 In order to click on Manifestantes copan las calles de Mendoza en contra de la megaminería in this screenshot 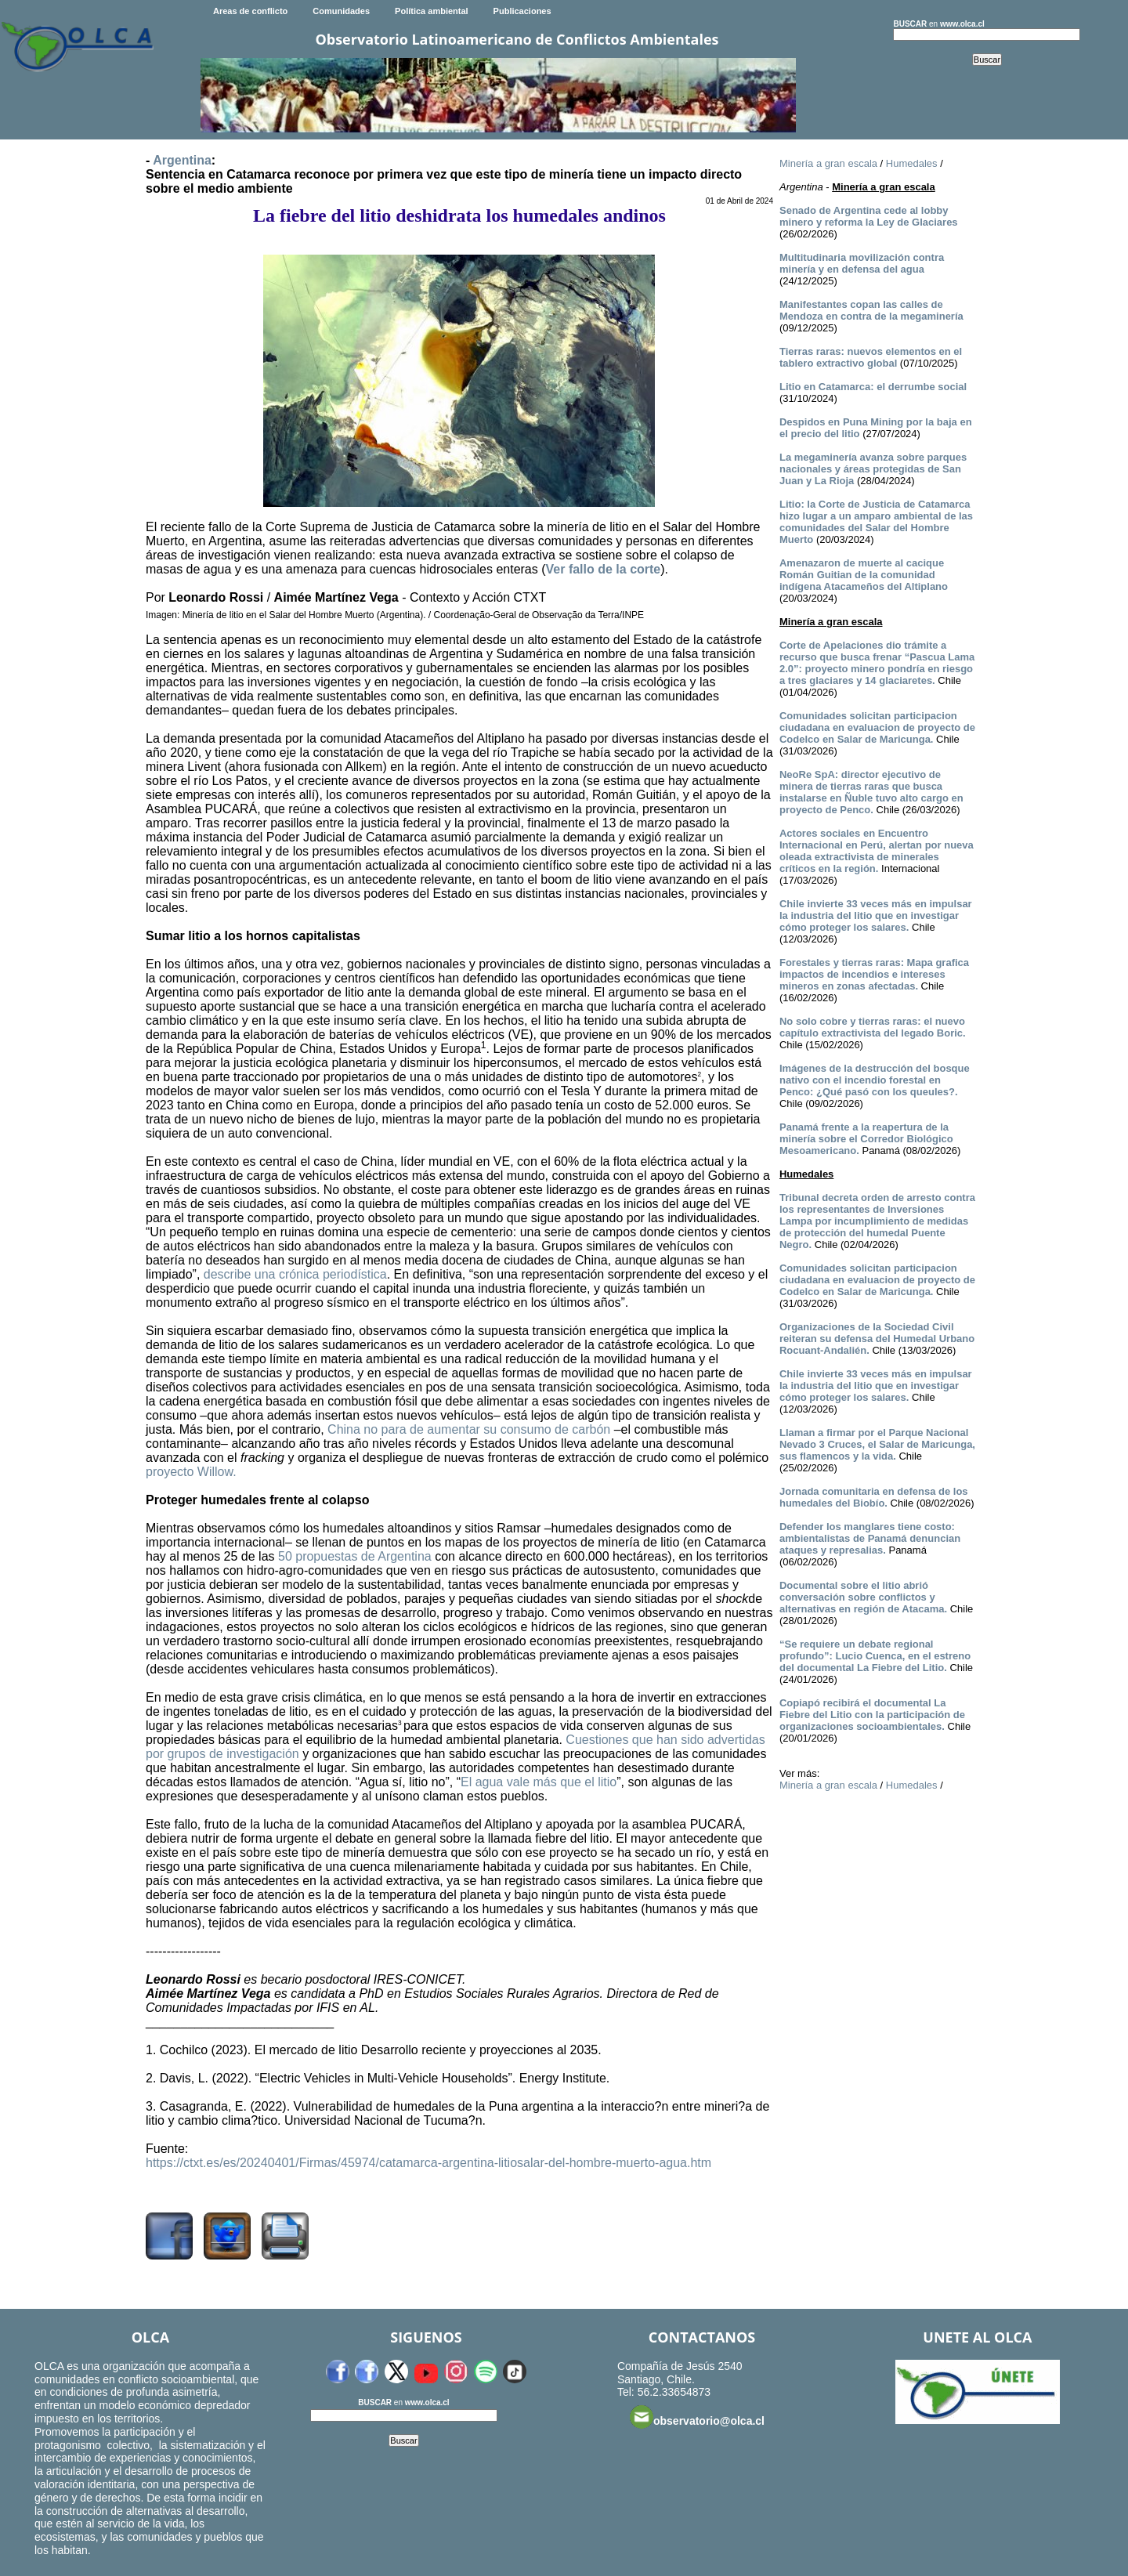, I will do `click(871, 310)`.